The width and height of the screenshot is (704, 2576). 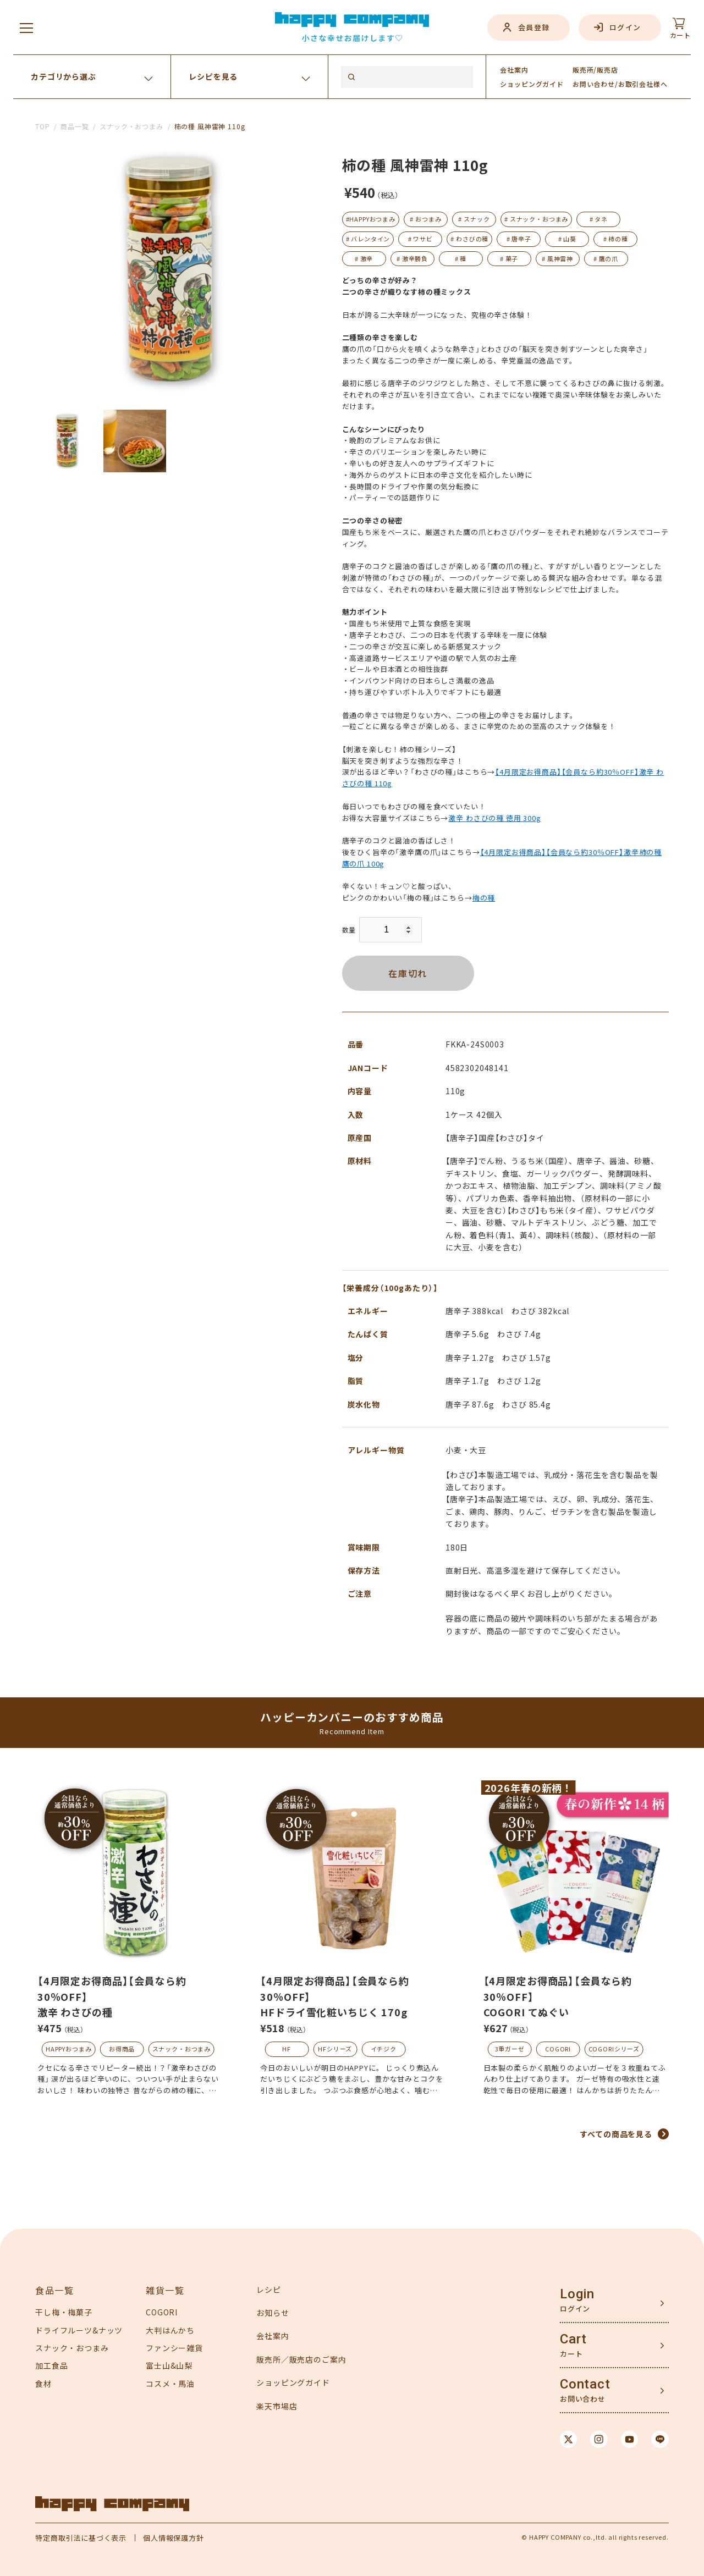 What do you see at coordinates (165, 2290) in the screenshot?
I see `雑貨一覧` at bounding box center [165, 2290].